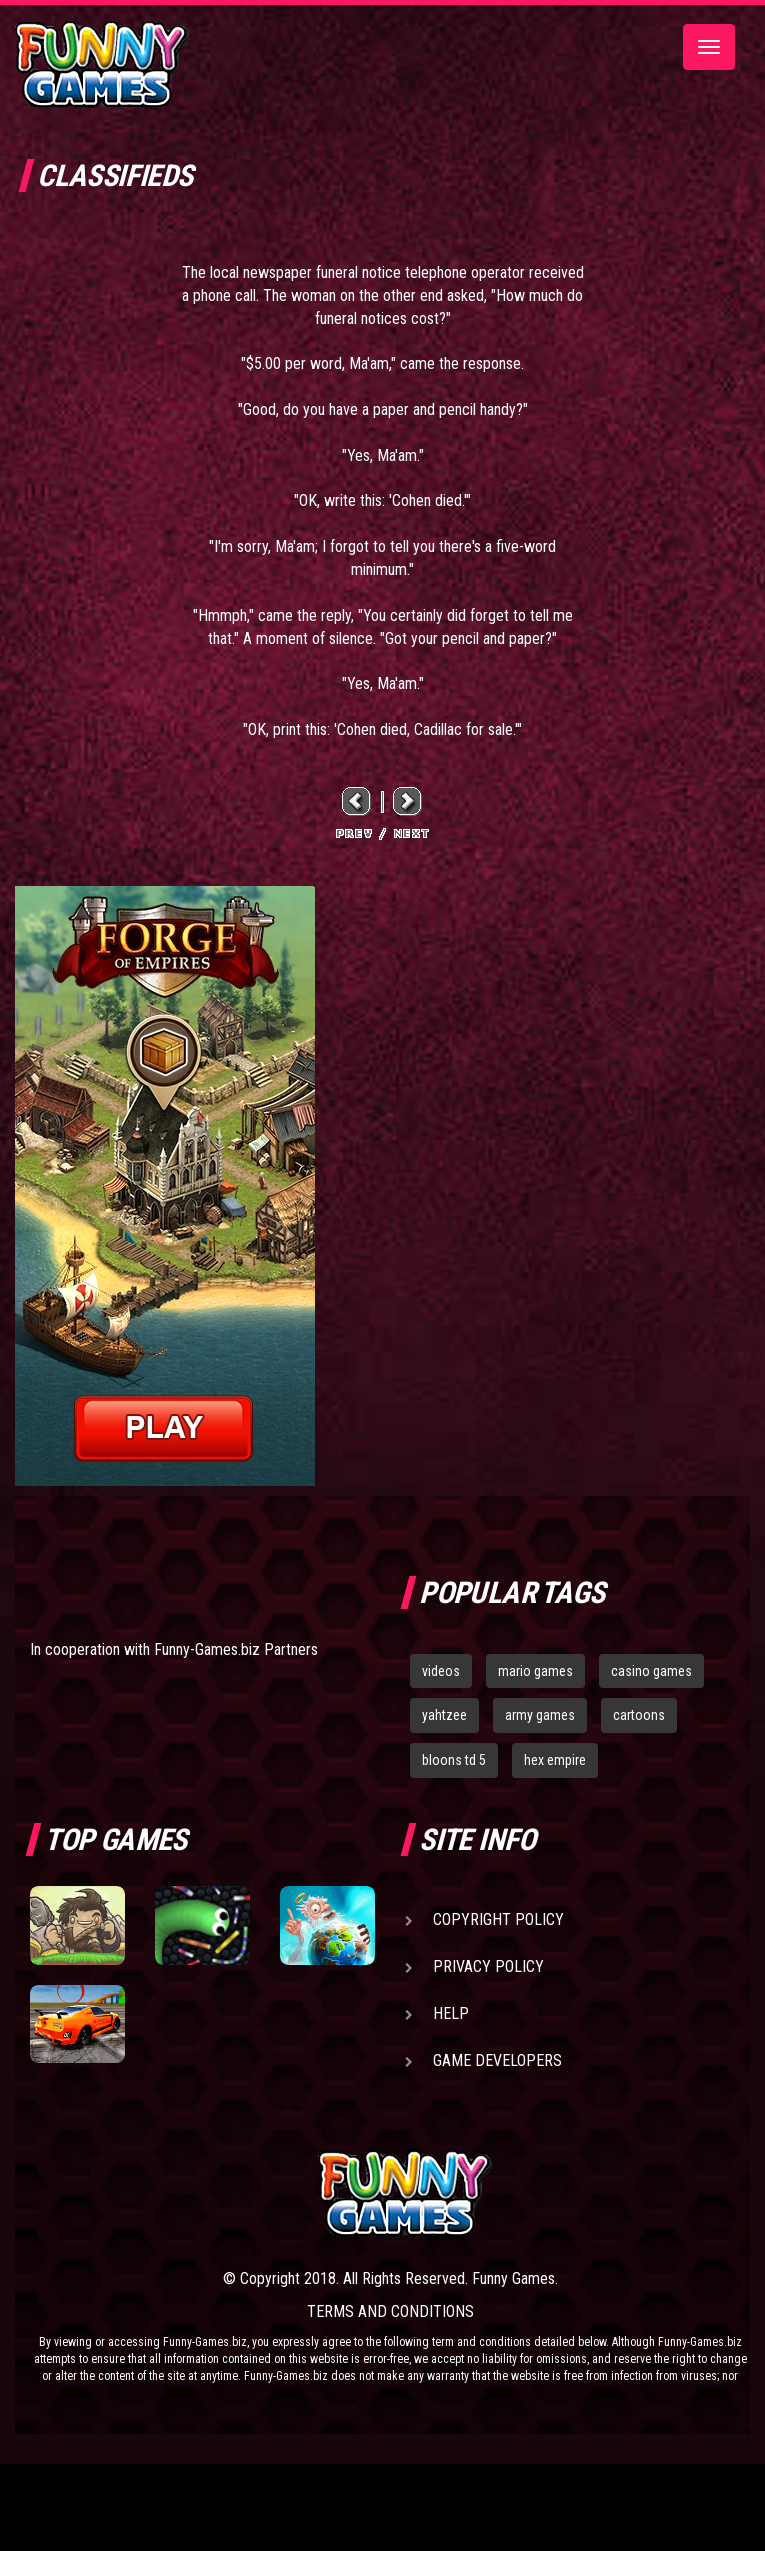 The image size is (765, 2551). Describe the element at coordinates (651, 1671) in the screenshot. I see `casino games` at that location.